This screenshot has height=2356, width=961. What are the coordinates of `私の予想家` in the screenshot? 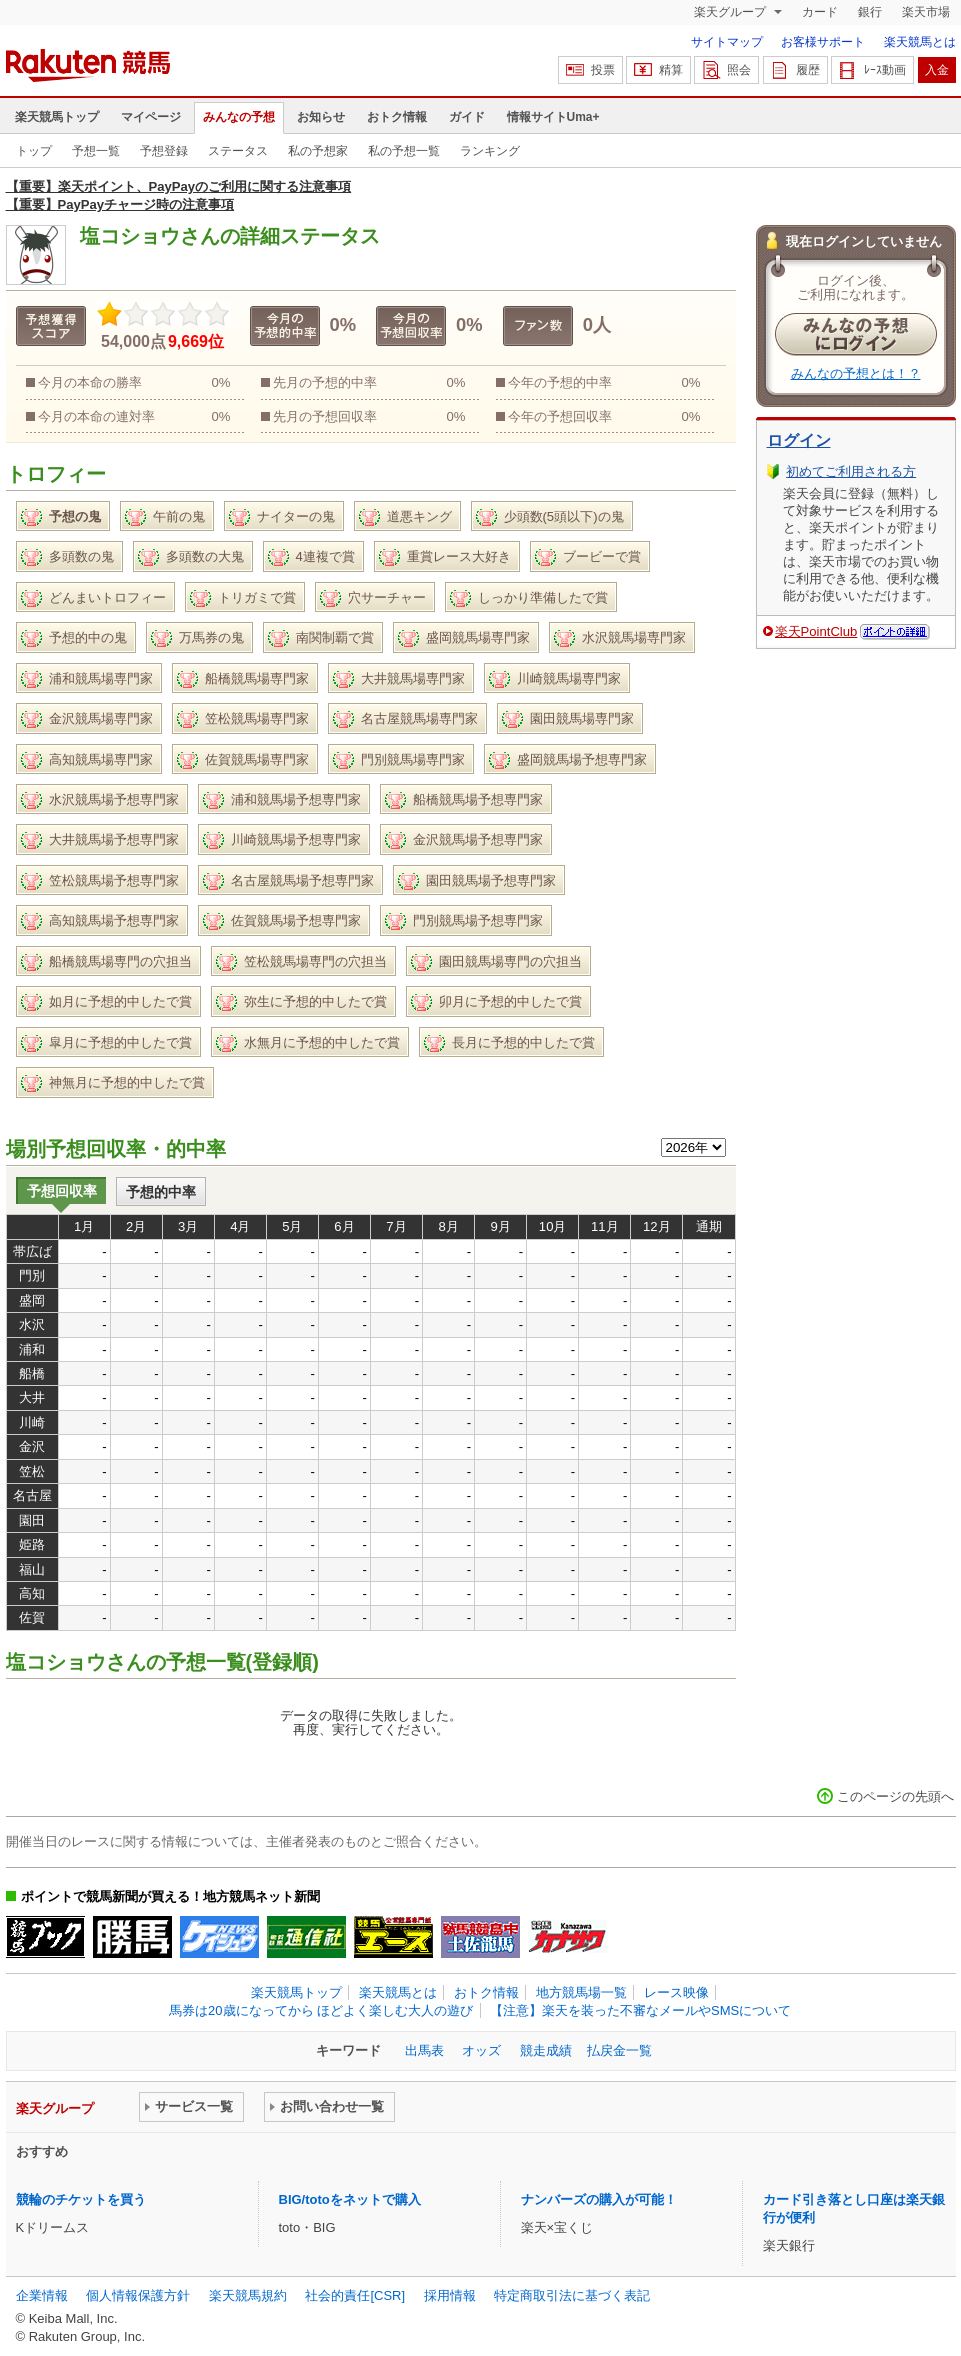 It's located at (318, 151).